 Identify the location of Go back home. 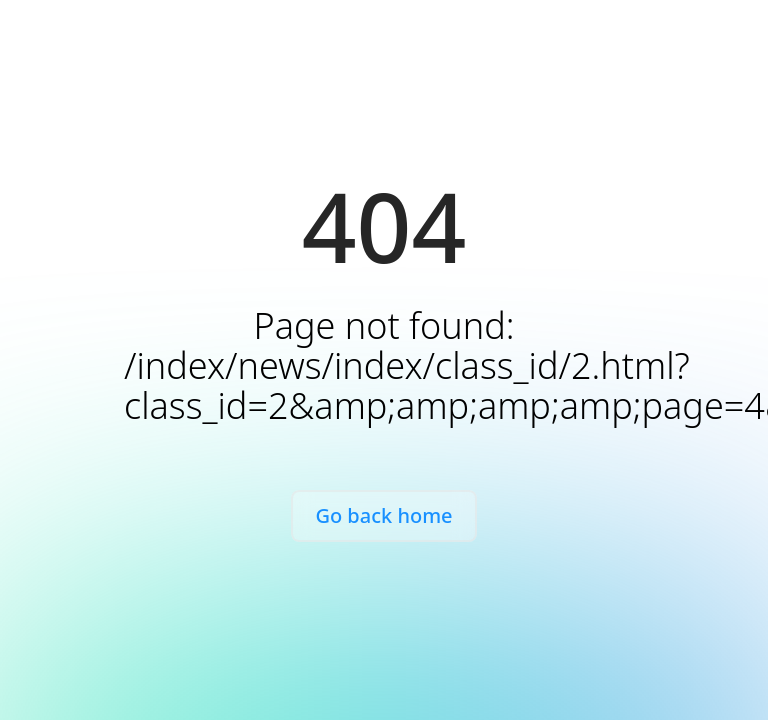
(383, 515).